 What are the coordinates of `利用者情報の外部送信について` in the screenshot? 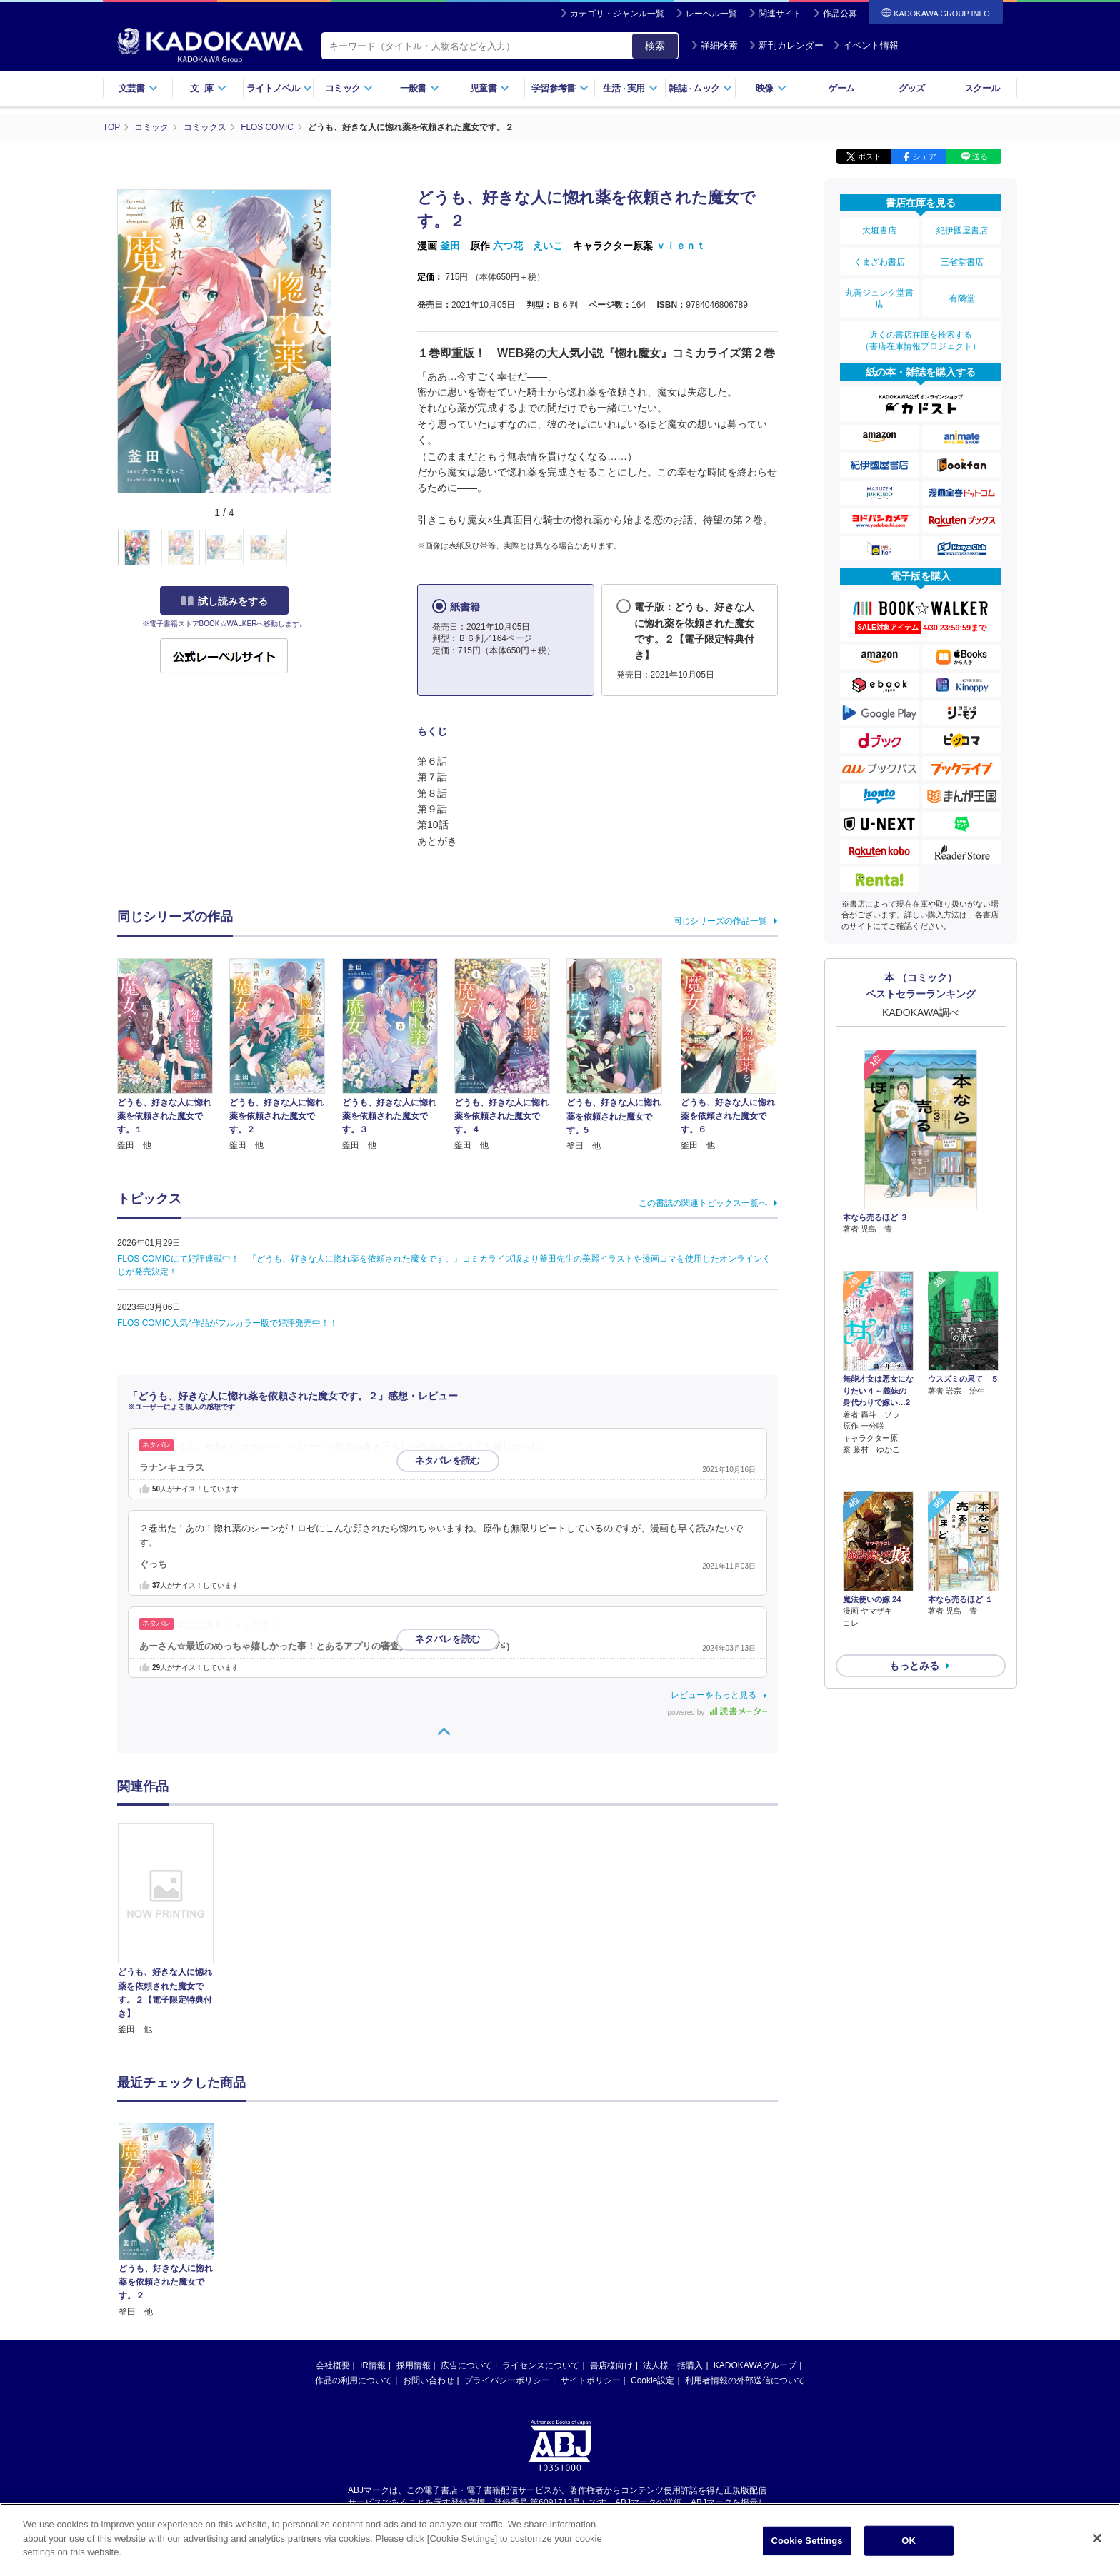 It's located at (745, 2380).